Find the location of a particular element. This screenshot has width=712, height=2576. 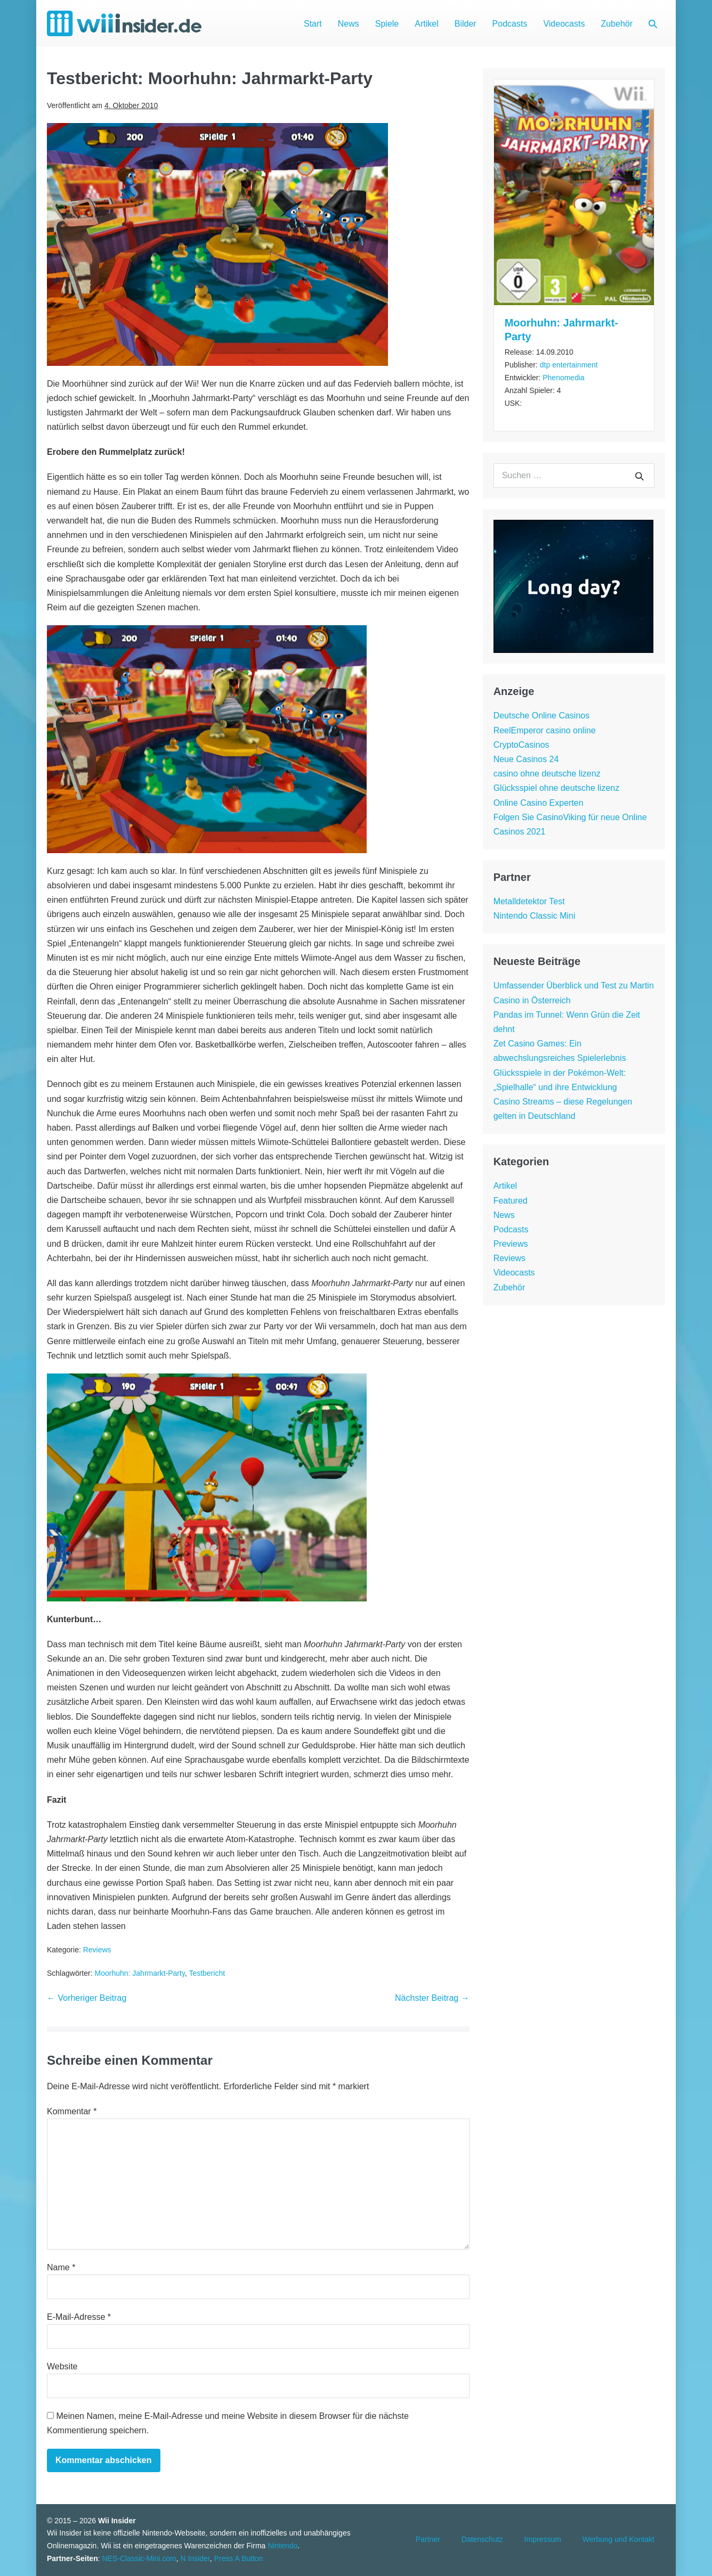

Nintendo is located at coordinates (282, 2545).